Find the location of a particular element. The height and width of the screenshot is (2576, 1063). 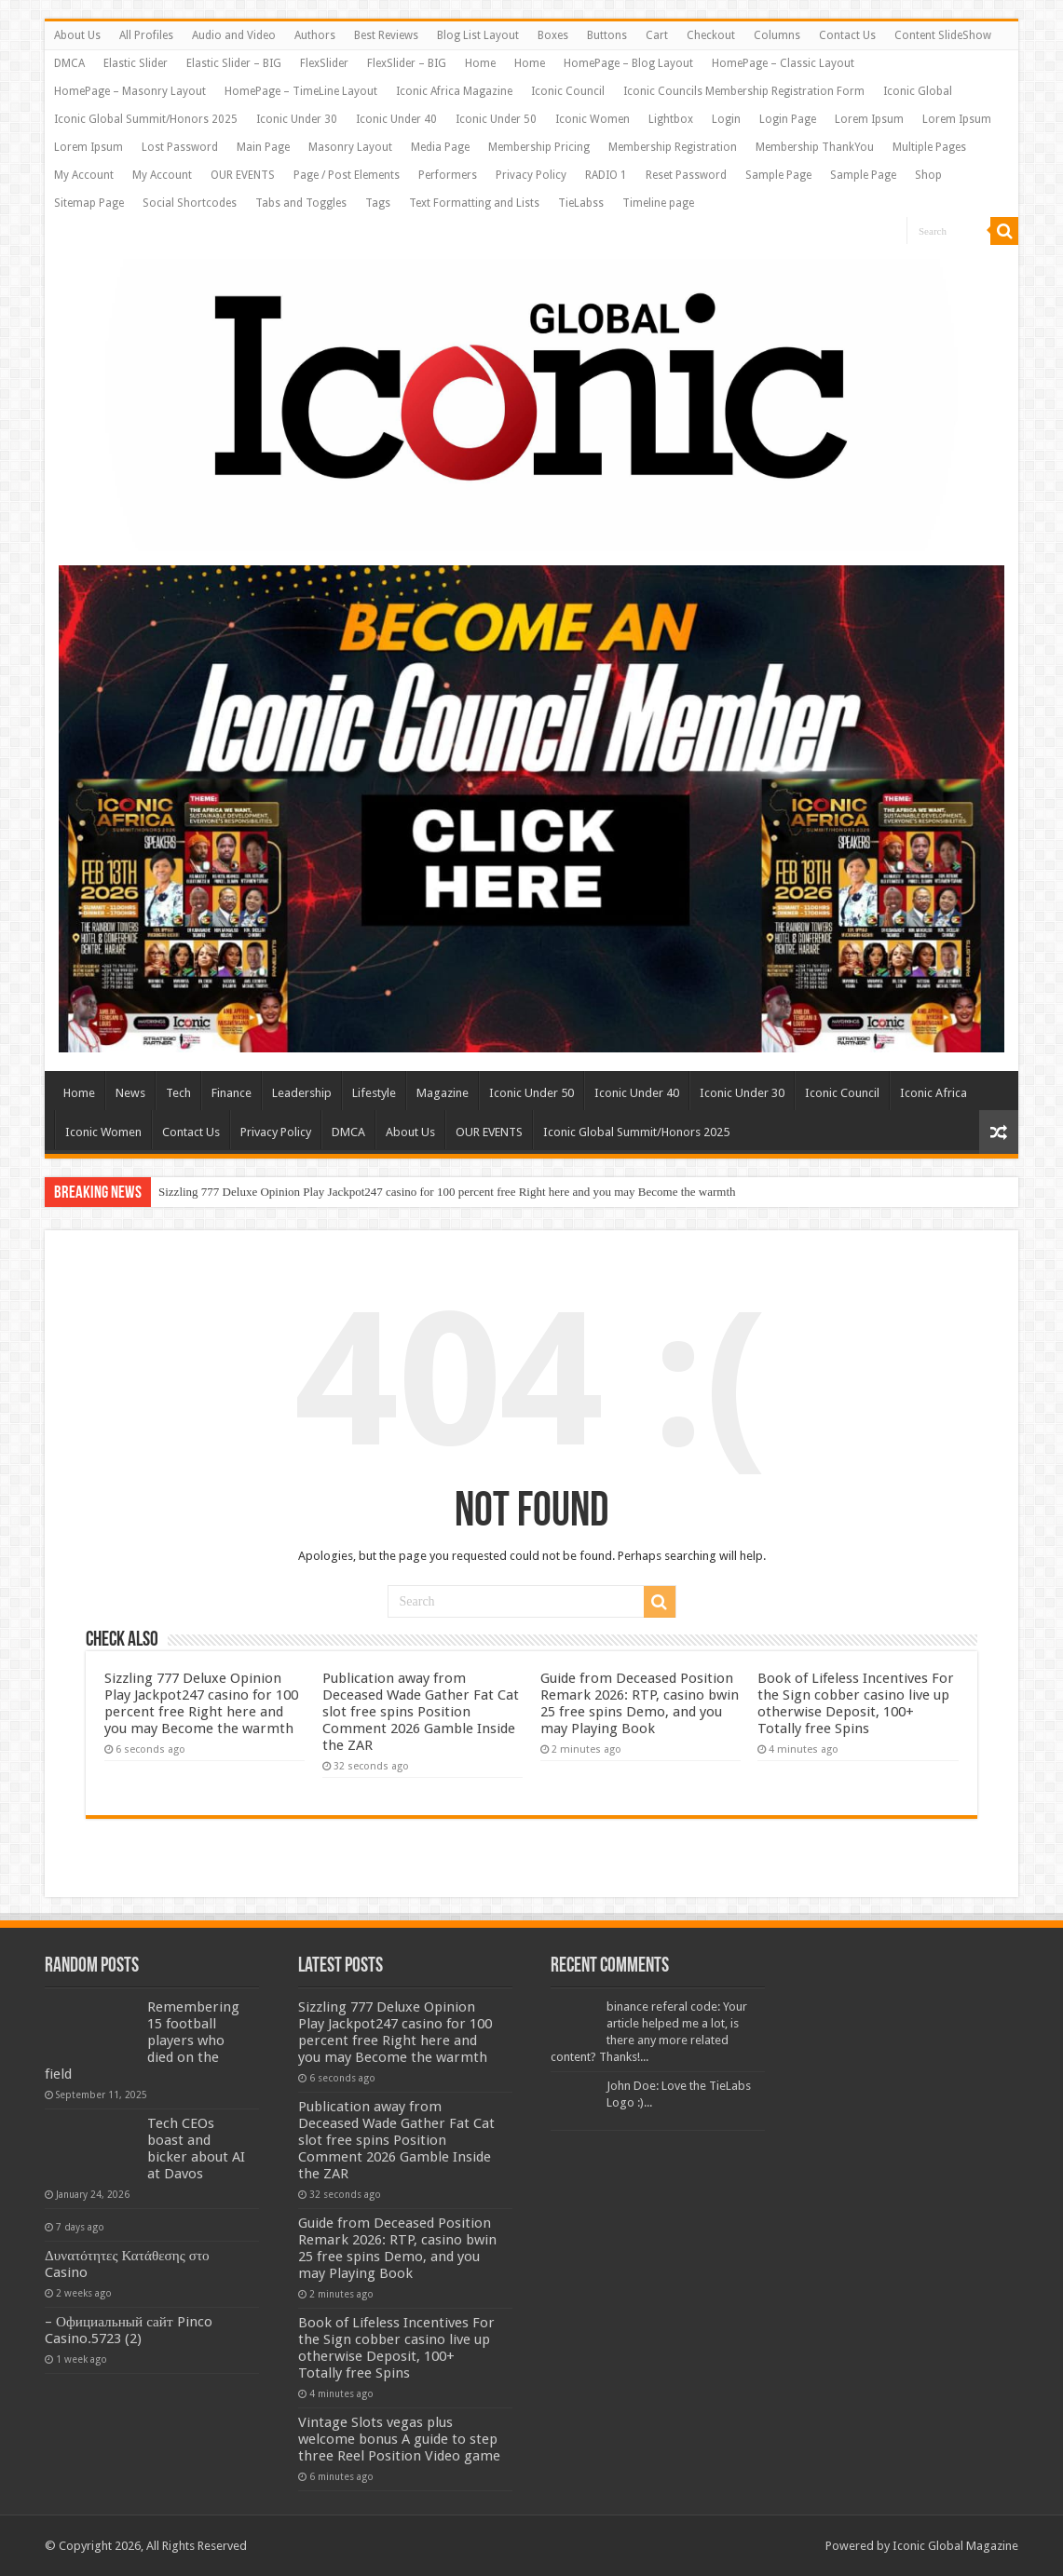

Text Formatting and Lists is located at coordinates (474, 203).